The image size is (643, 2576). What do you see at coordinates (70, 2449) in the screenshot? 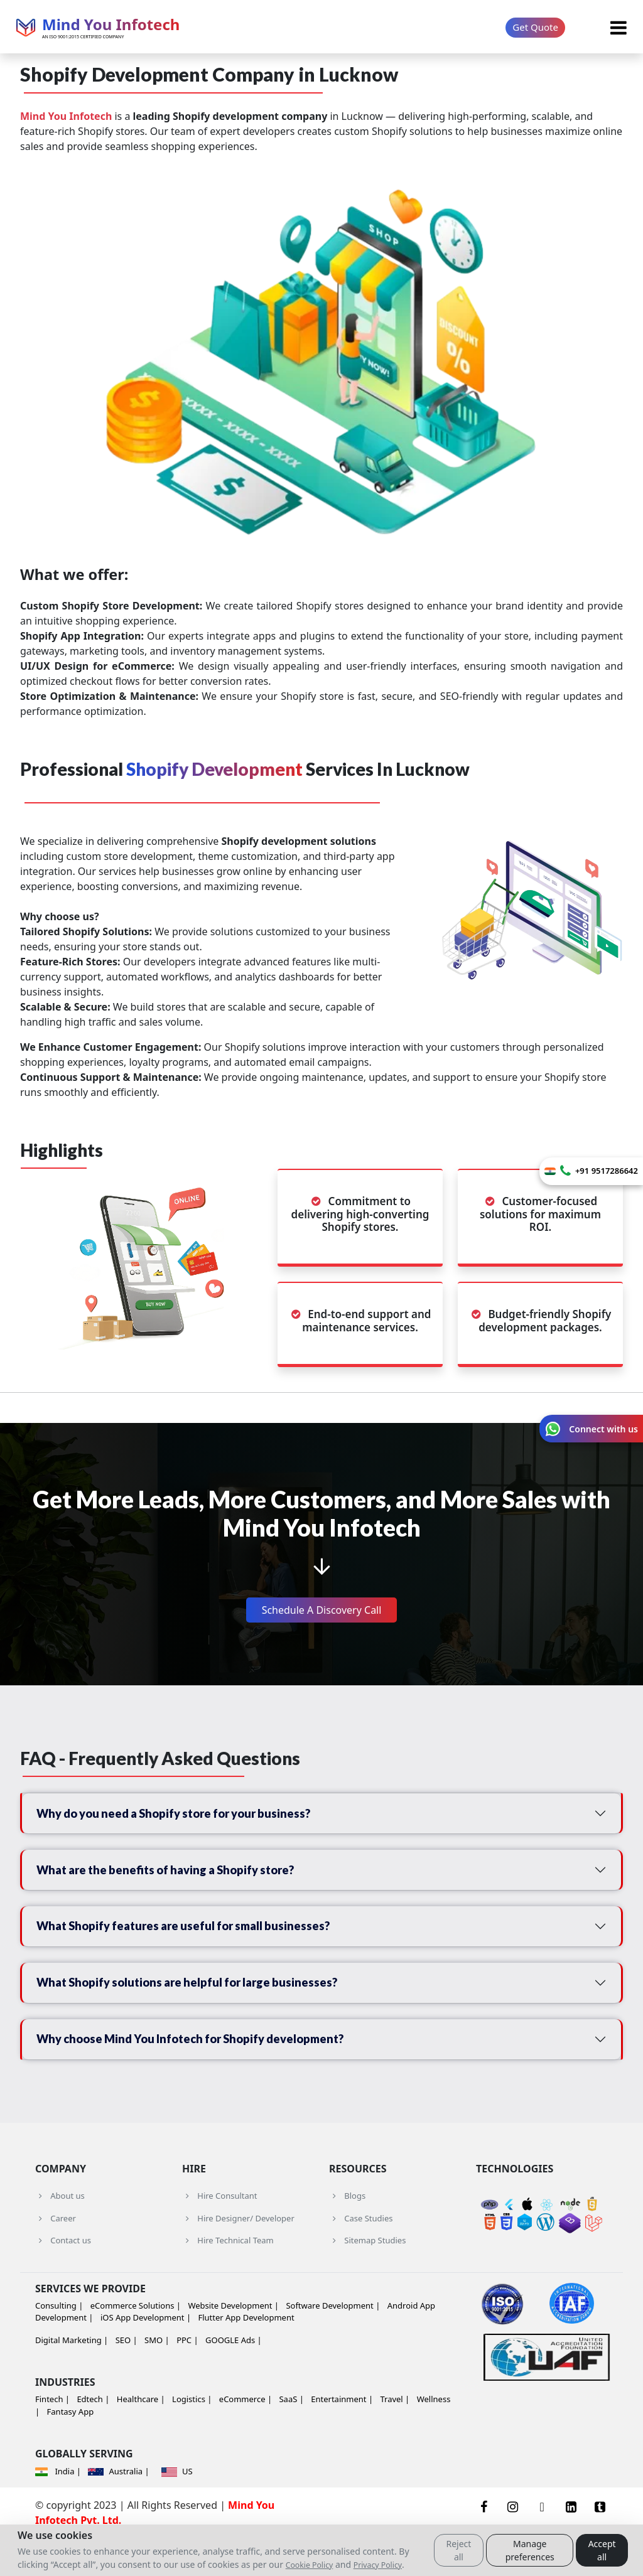
I see `Fantasy App` at bounding box center [70, 2449].